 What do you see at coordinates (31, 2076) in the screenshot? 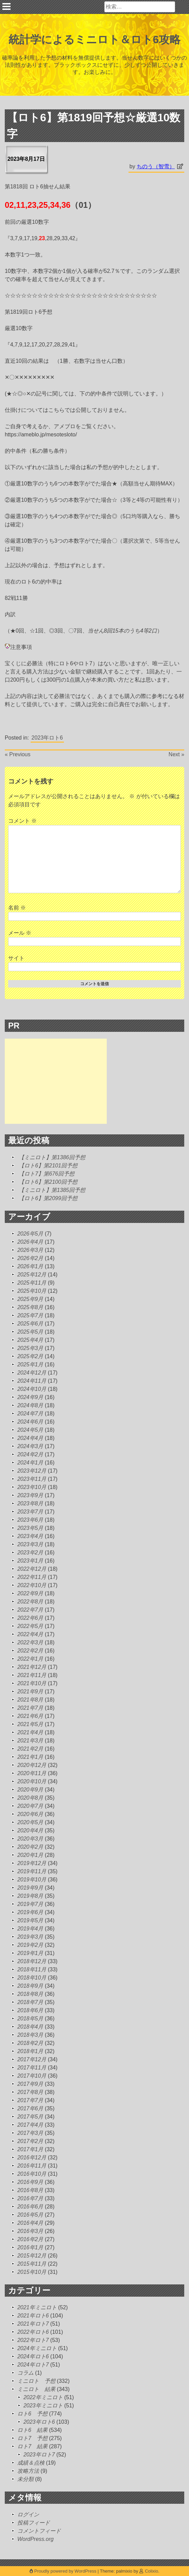
I see `2017年10月` at bounding box center [31, 2076].